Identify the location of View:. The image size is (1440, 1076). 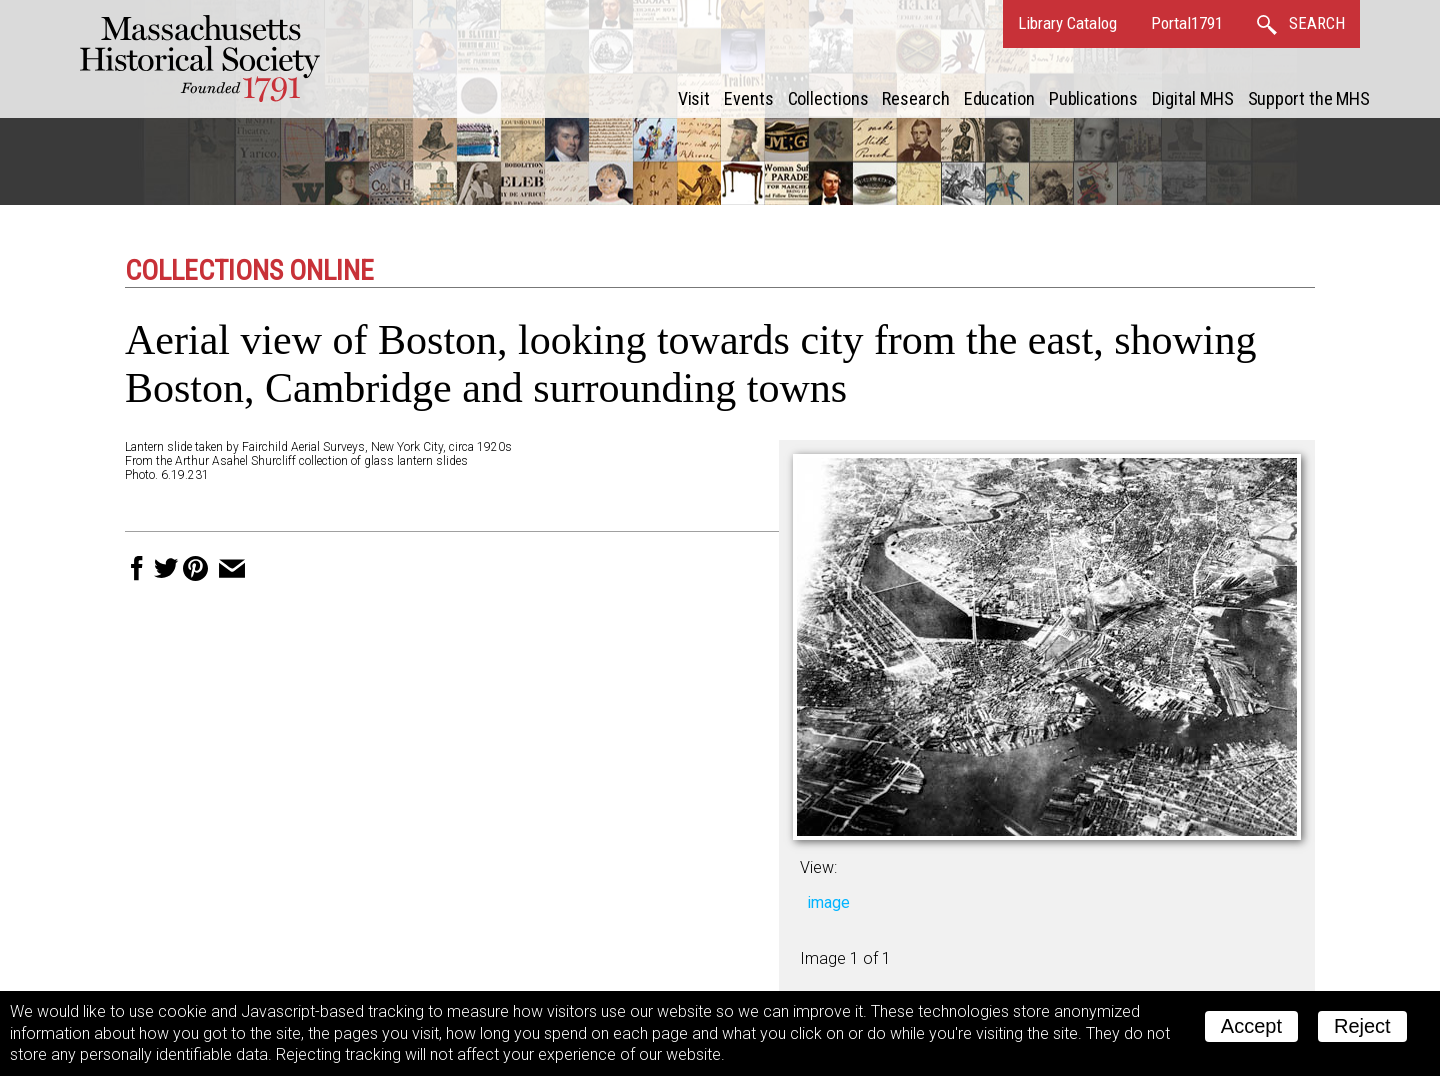
(818, 867).